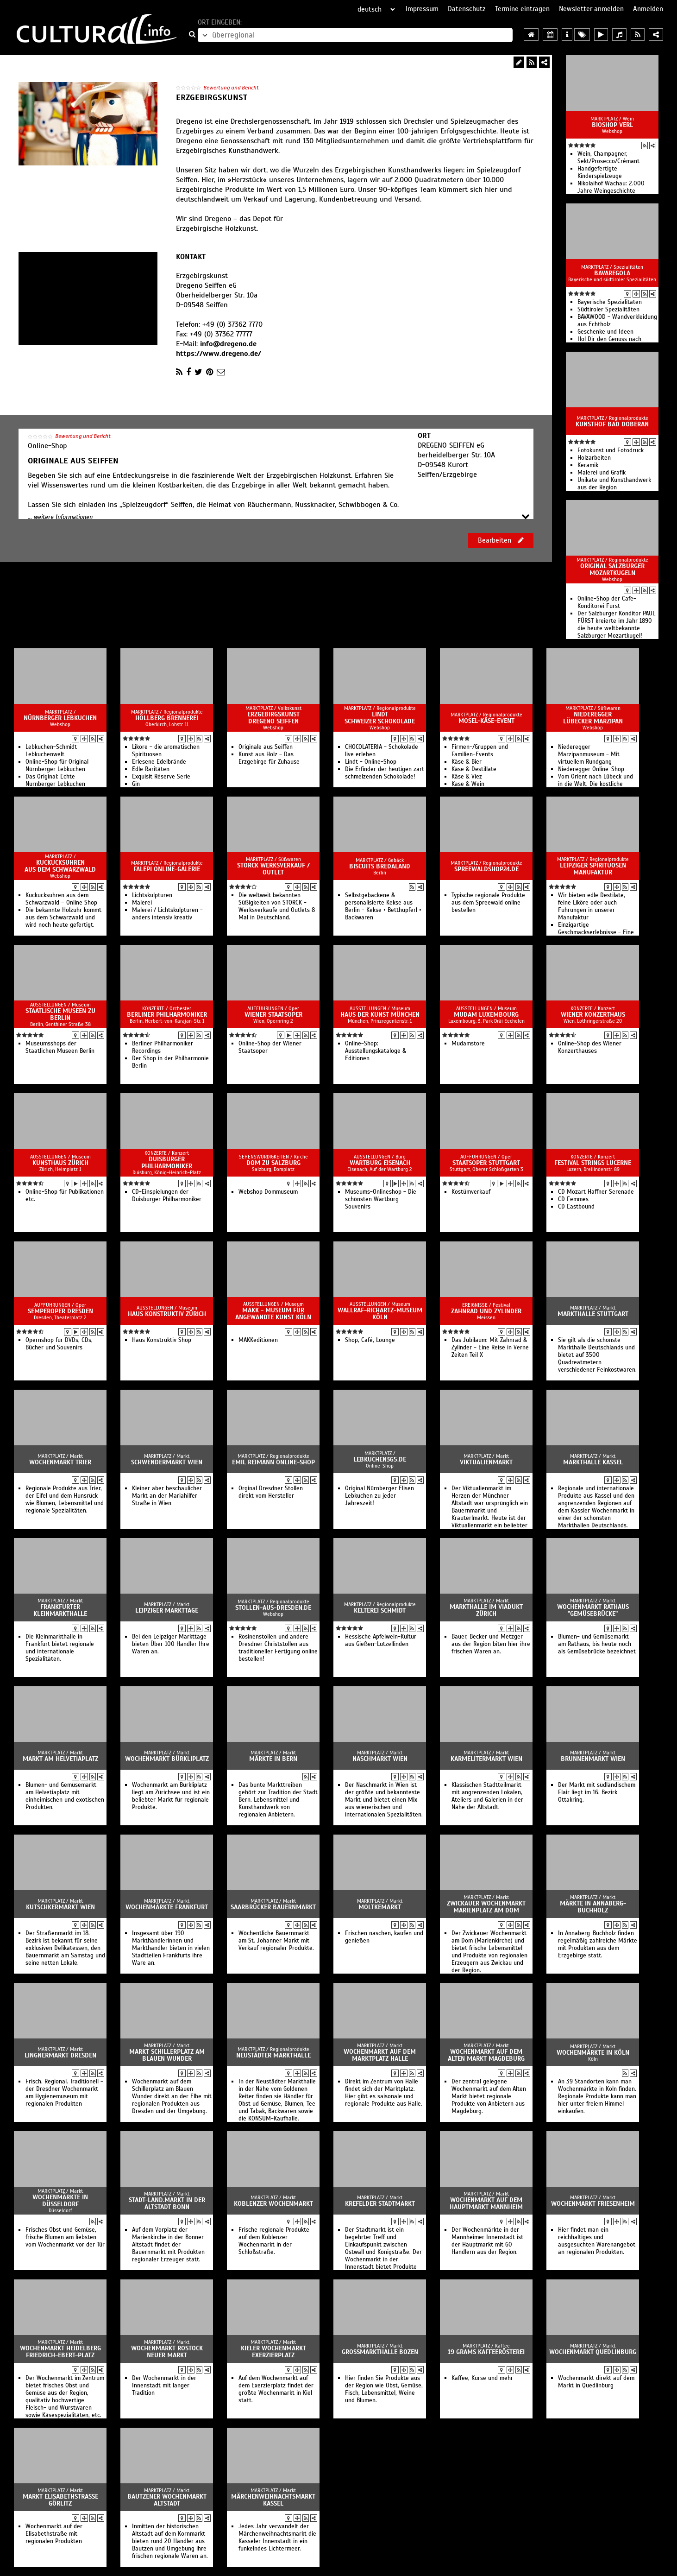 The image size is (677, 2576). What do you see at coordinates (60, 1610) in the screenshot?
I see `Frankfurter Kleinmarkthalle` at bounding box center [60, 1610].